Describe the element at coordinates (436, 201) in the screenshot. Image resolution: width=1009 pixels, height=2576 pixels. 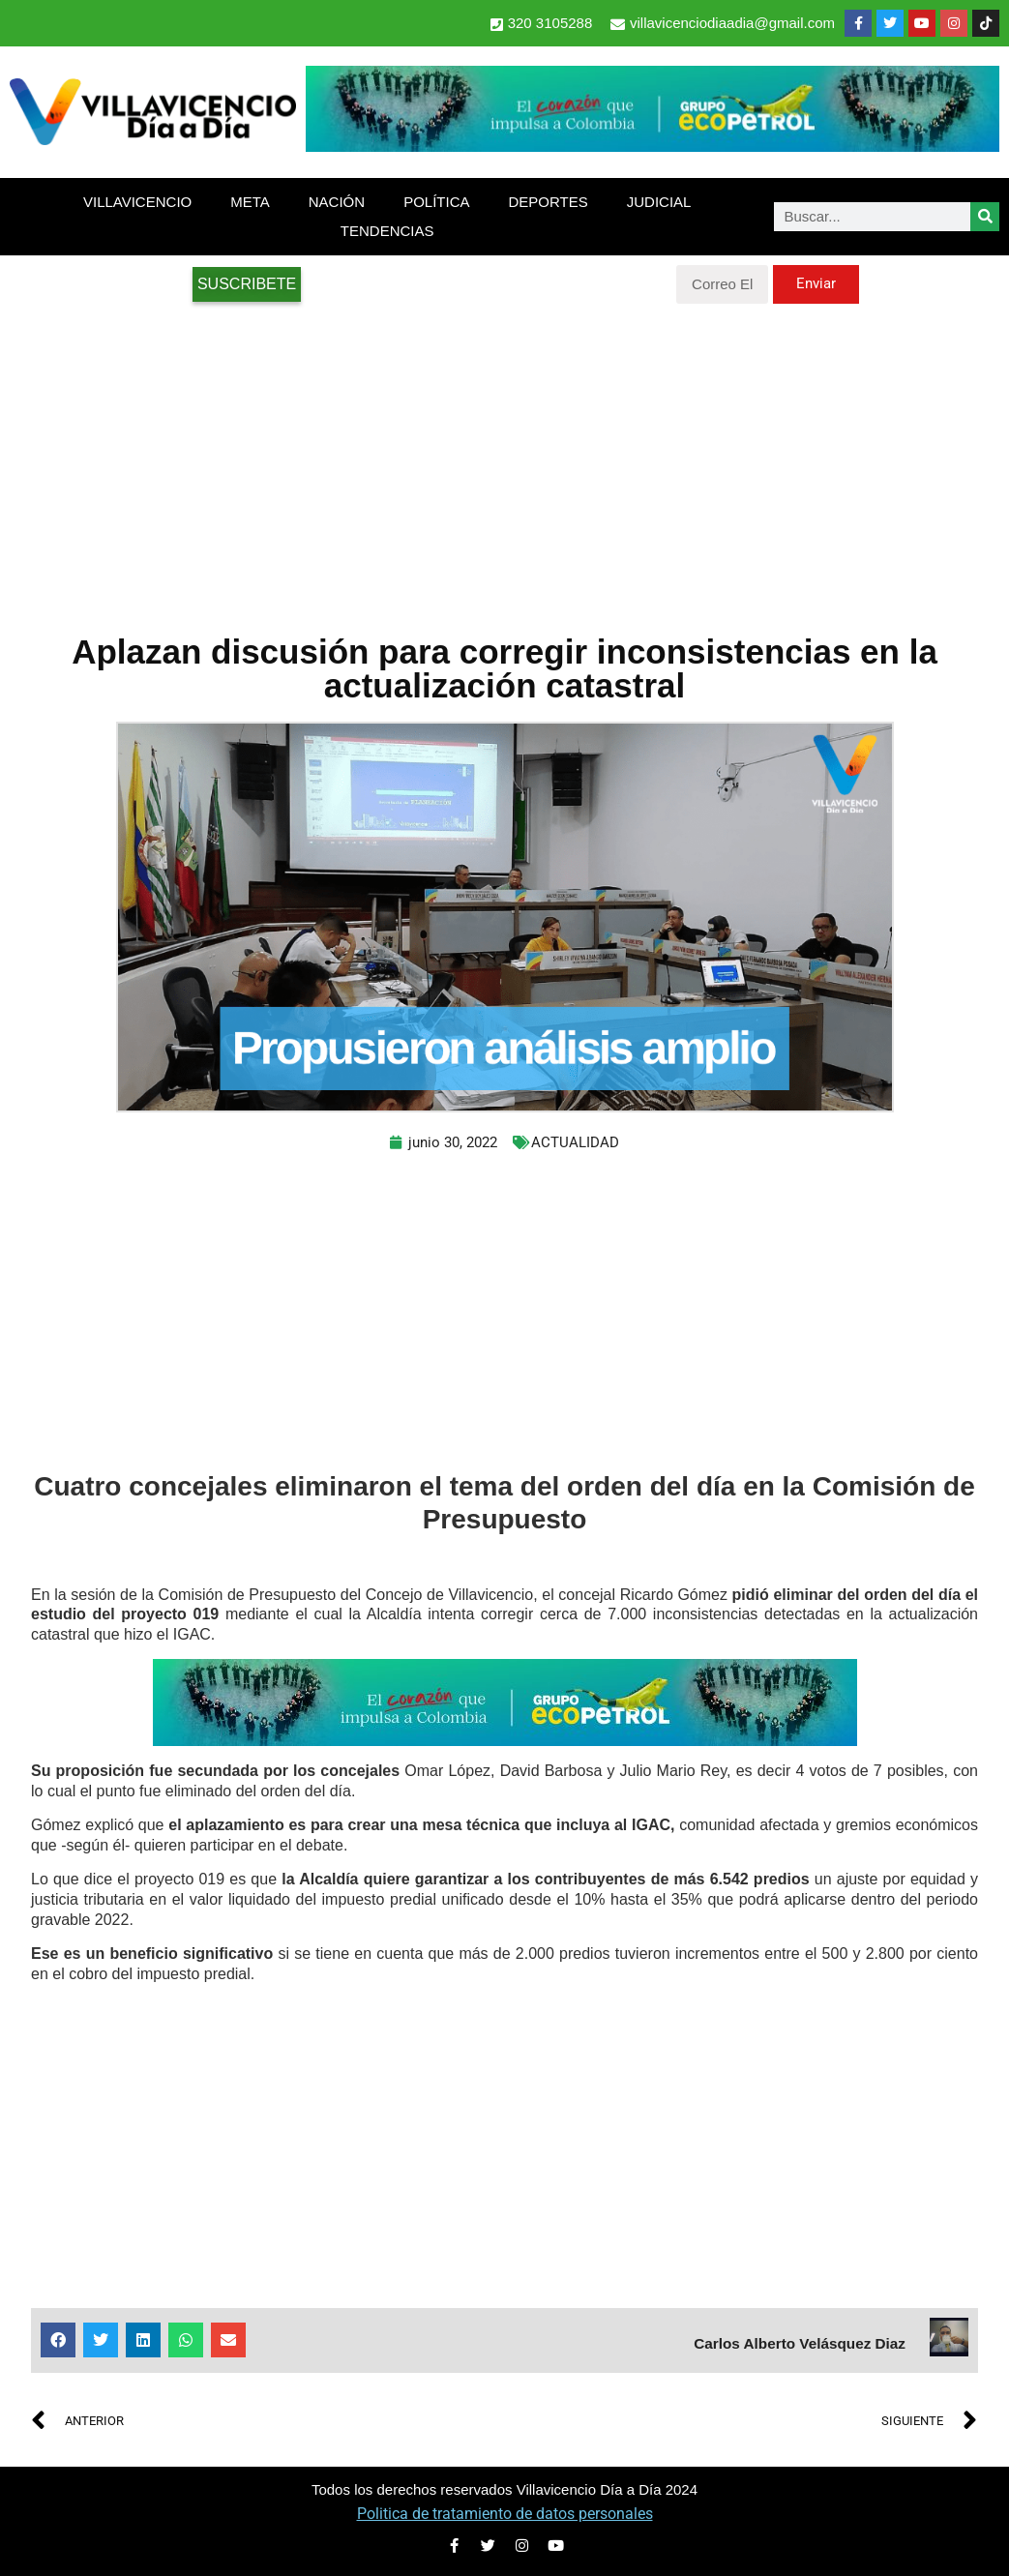
I see `POLÍTICA` at that location.